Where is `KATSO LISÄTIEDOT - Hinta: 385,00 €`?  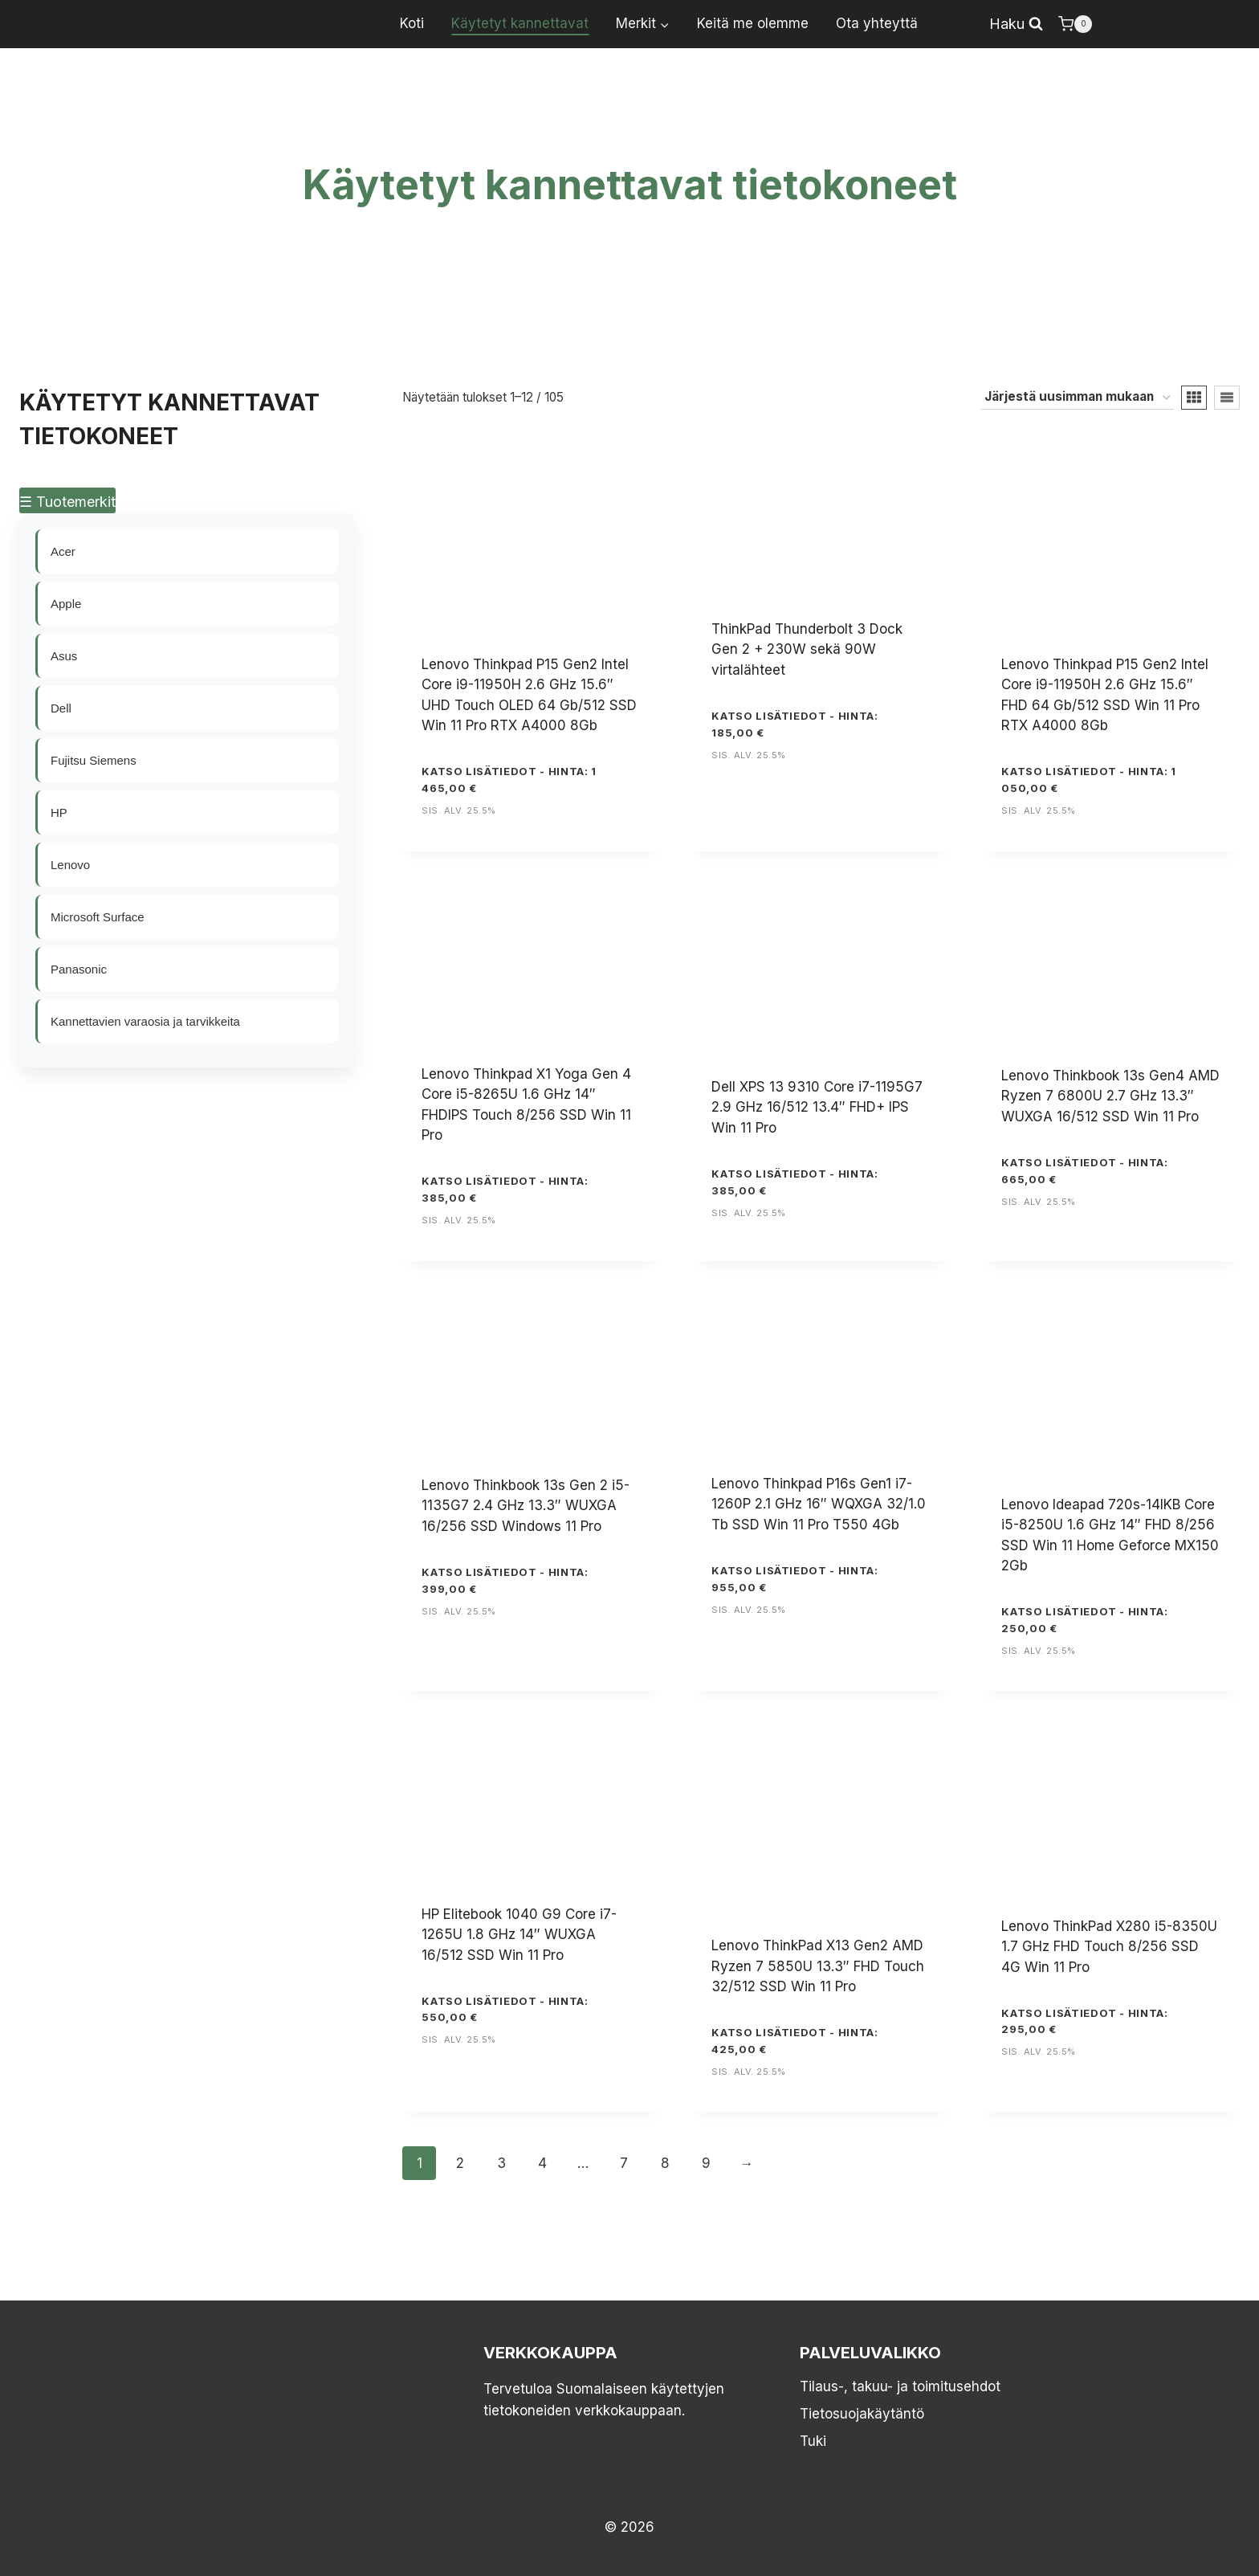 KATSO LISÄTIEDOT - Hinta: 385,00 € is located at coordinates (505, 1189).